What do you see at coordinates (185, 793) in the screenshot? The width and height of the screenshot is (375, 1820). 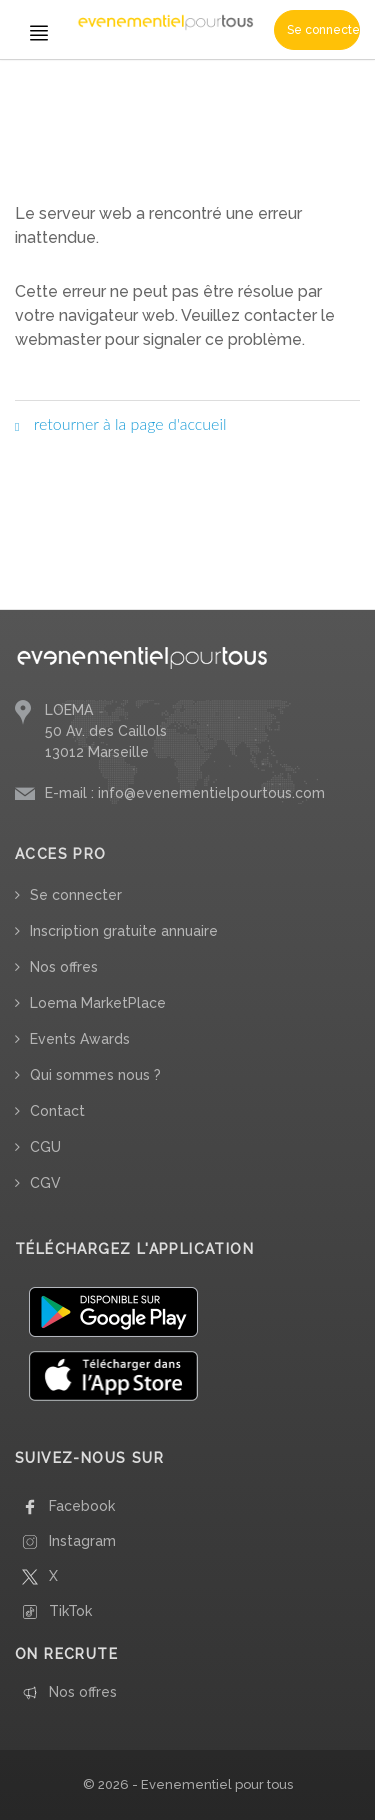 I see `E-mail : info@evenementielpourtous.com` at bounding box center [185, 793].